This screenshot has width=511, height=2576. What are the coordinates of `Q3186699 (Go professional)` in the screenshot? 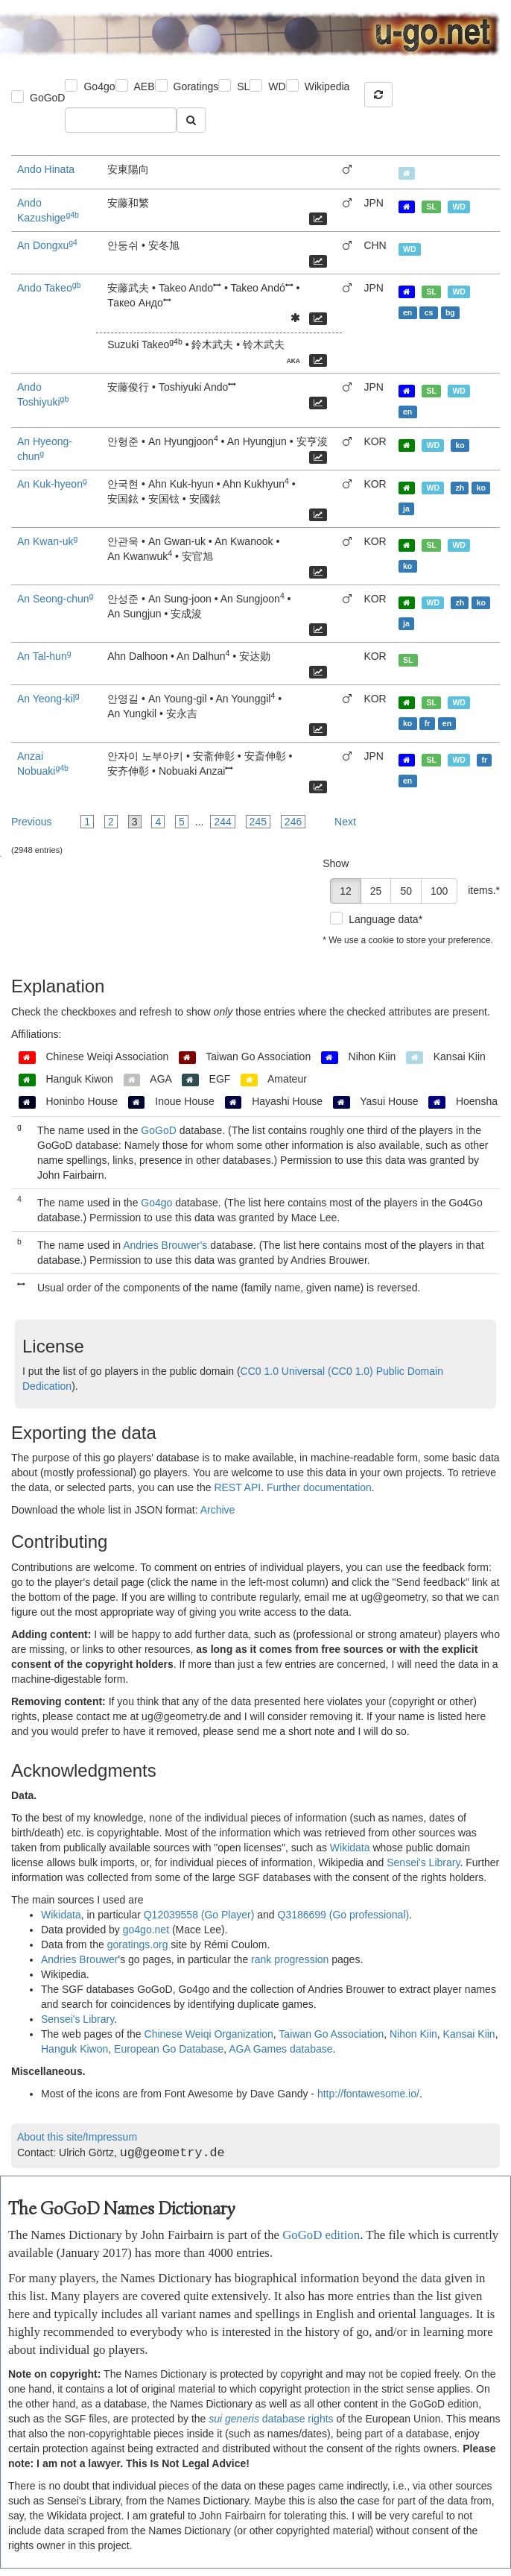 It's located at (344, 1915).